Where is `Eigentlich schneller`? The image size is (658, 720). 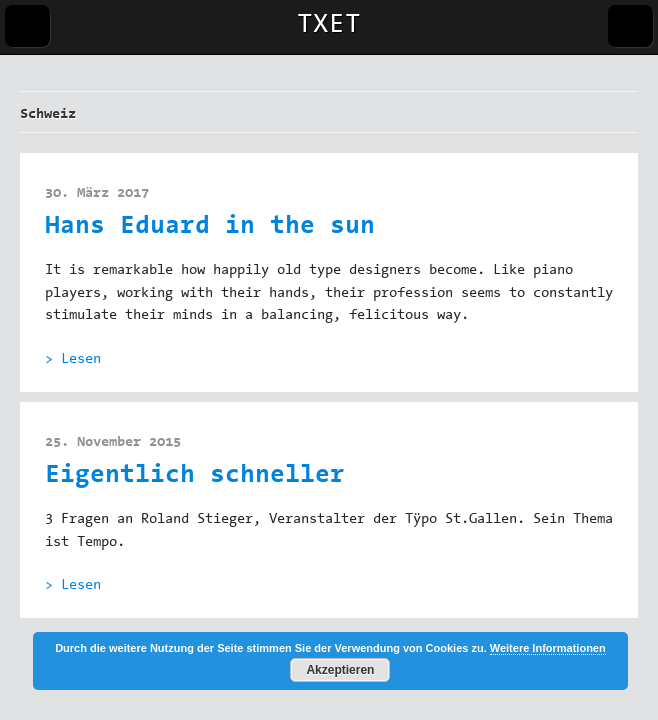
Eigentlich schneller is located at coordinates (195, 476).